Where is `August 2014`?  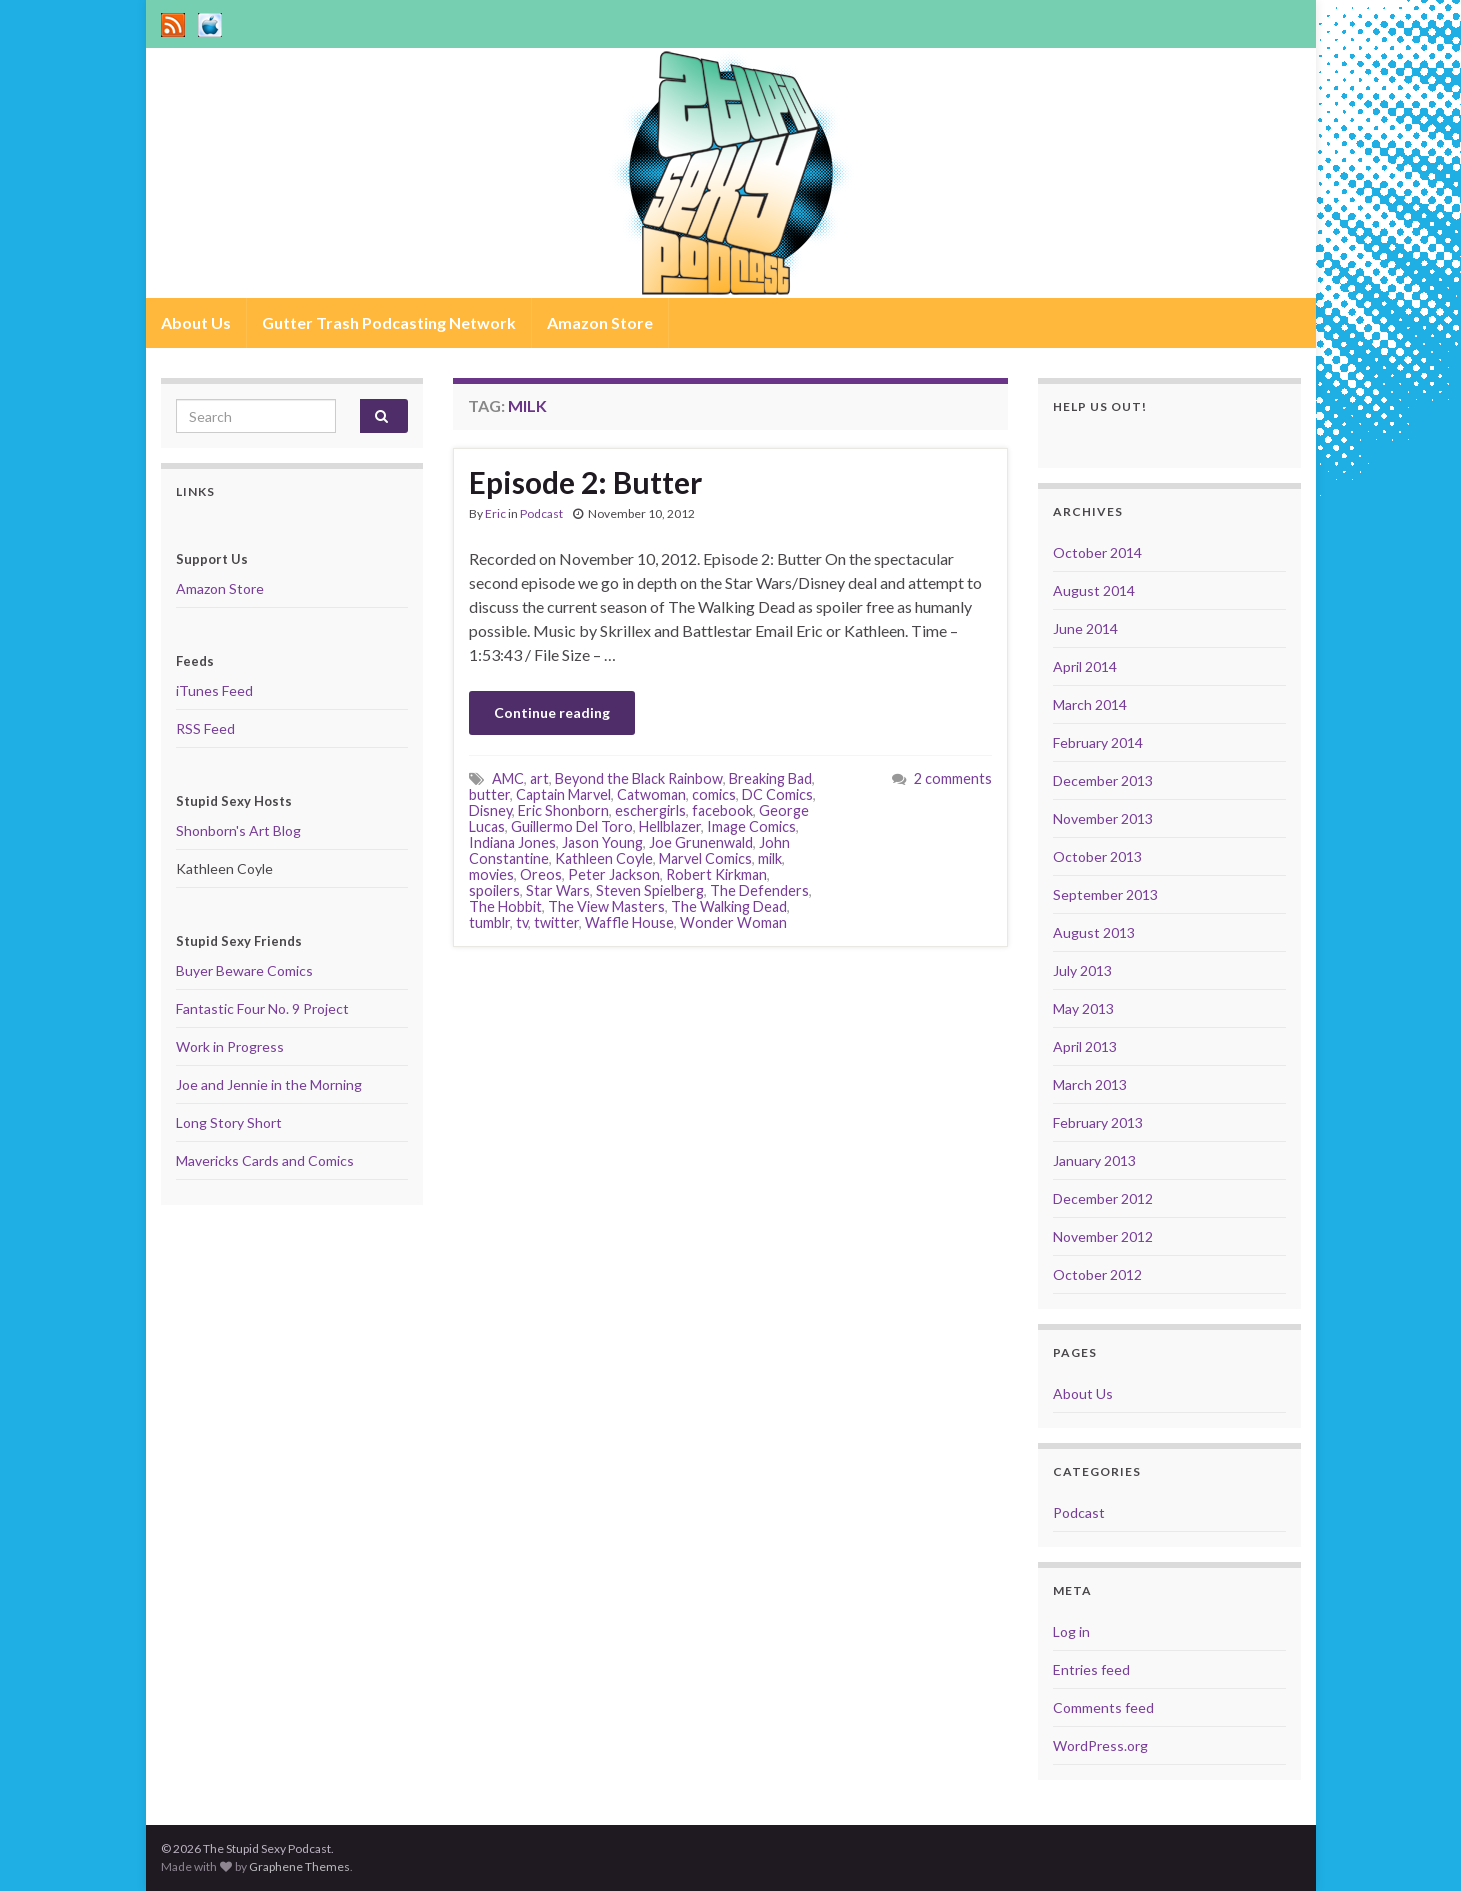
August 2014 is located at coordinates (1094, 590).